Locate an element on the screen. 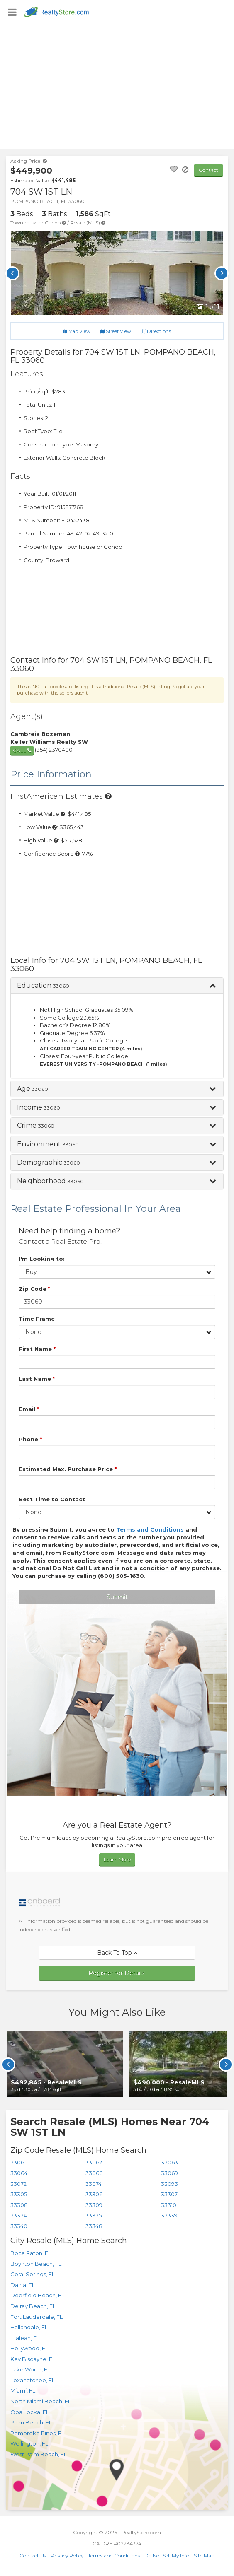  Contact is located at coordinates (208, 170).